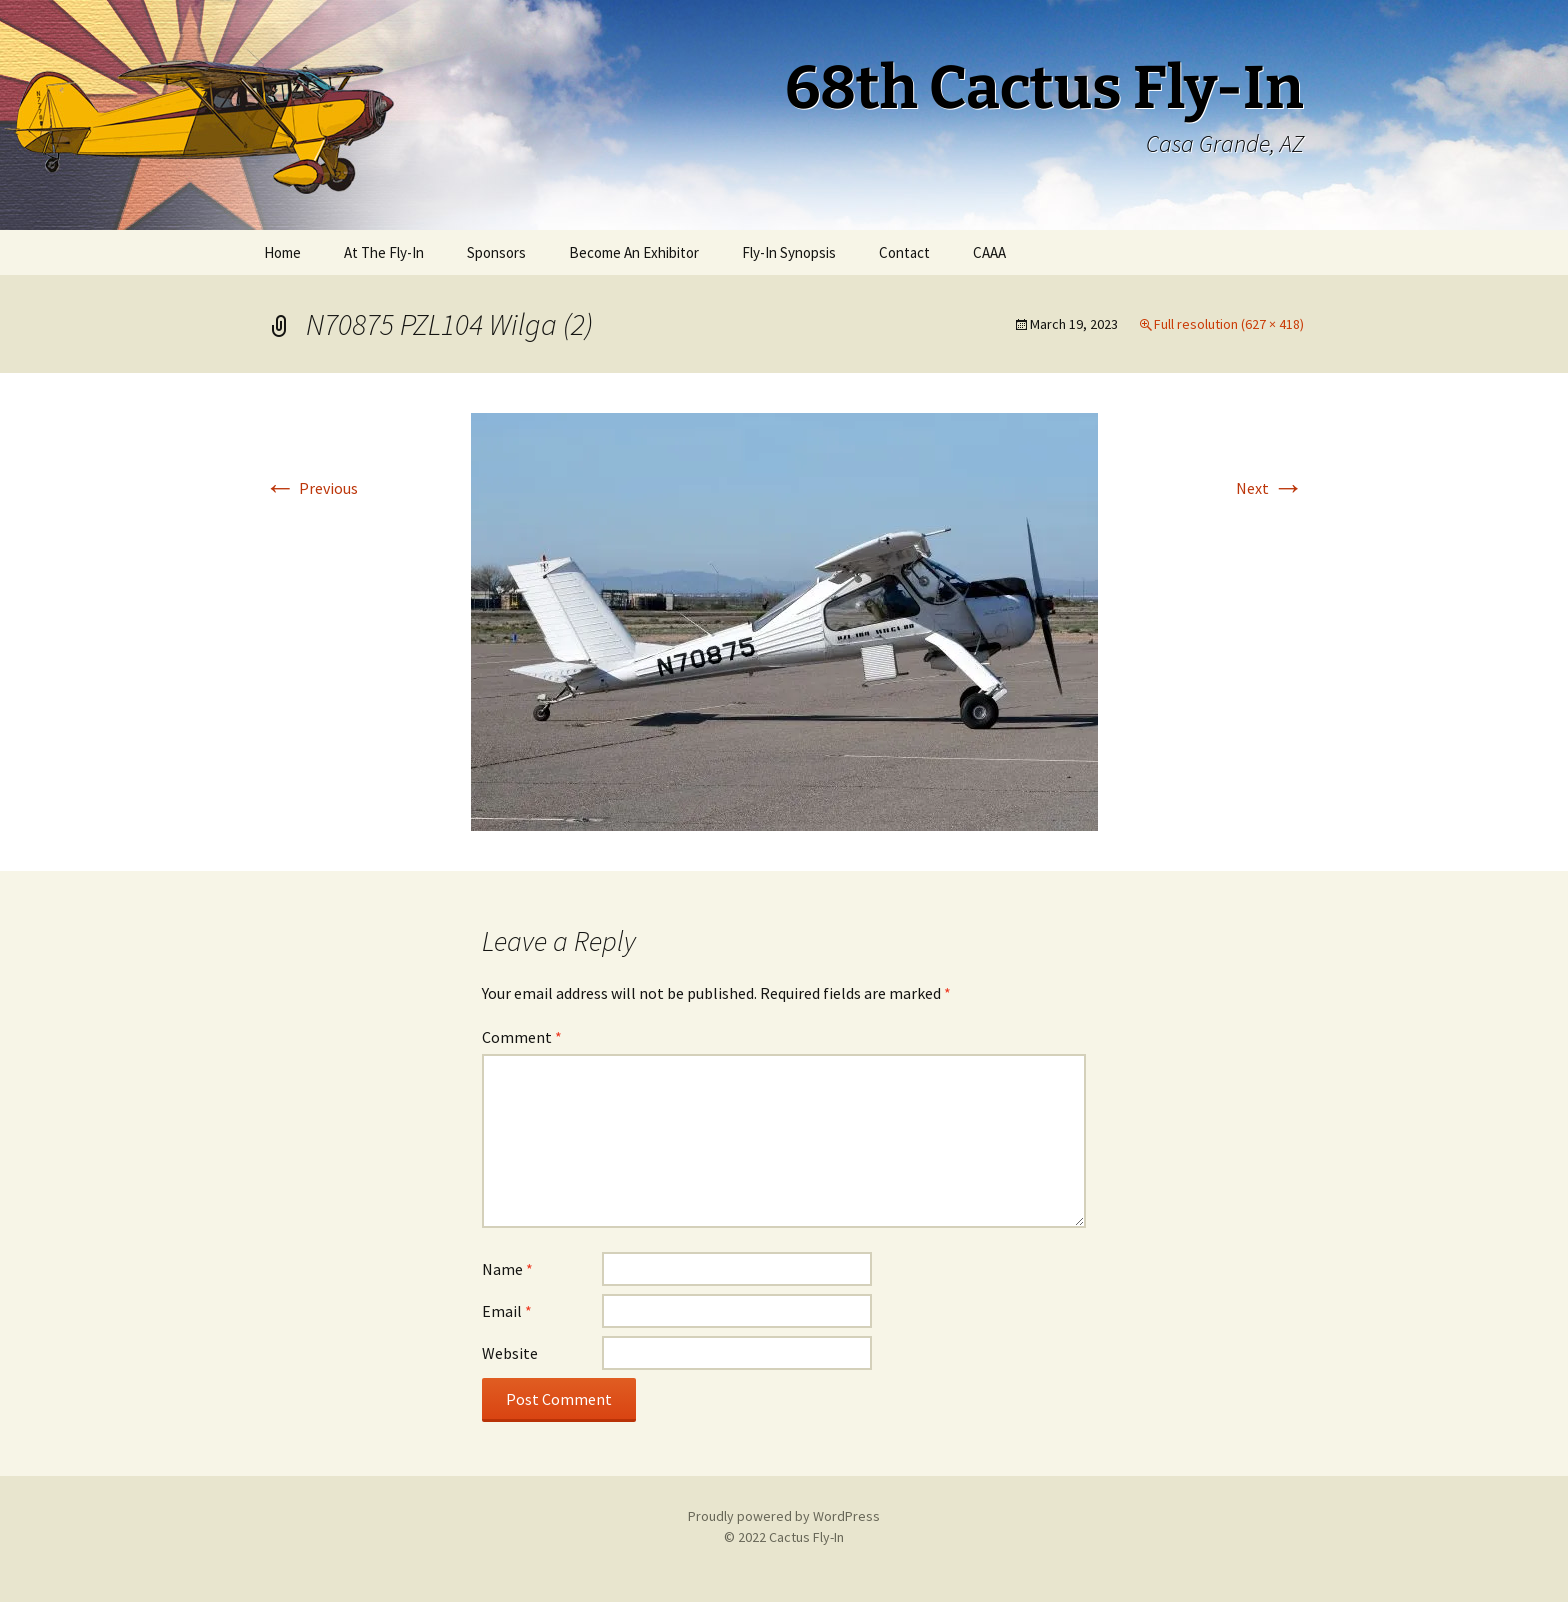  What do you see at coordinates (510, 1353) in the screenshot?
I see `Website` at bounding box center [510, 1353].